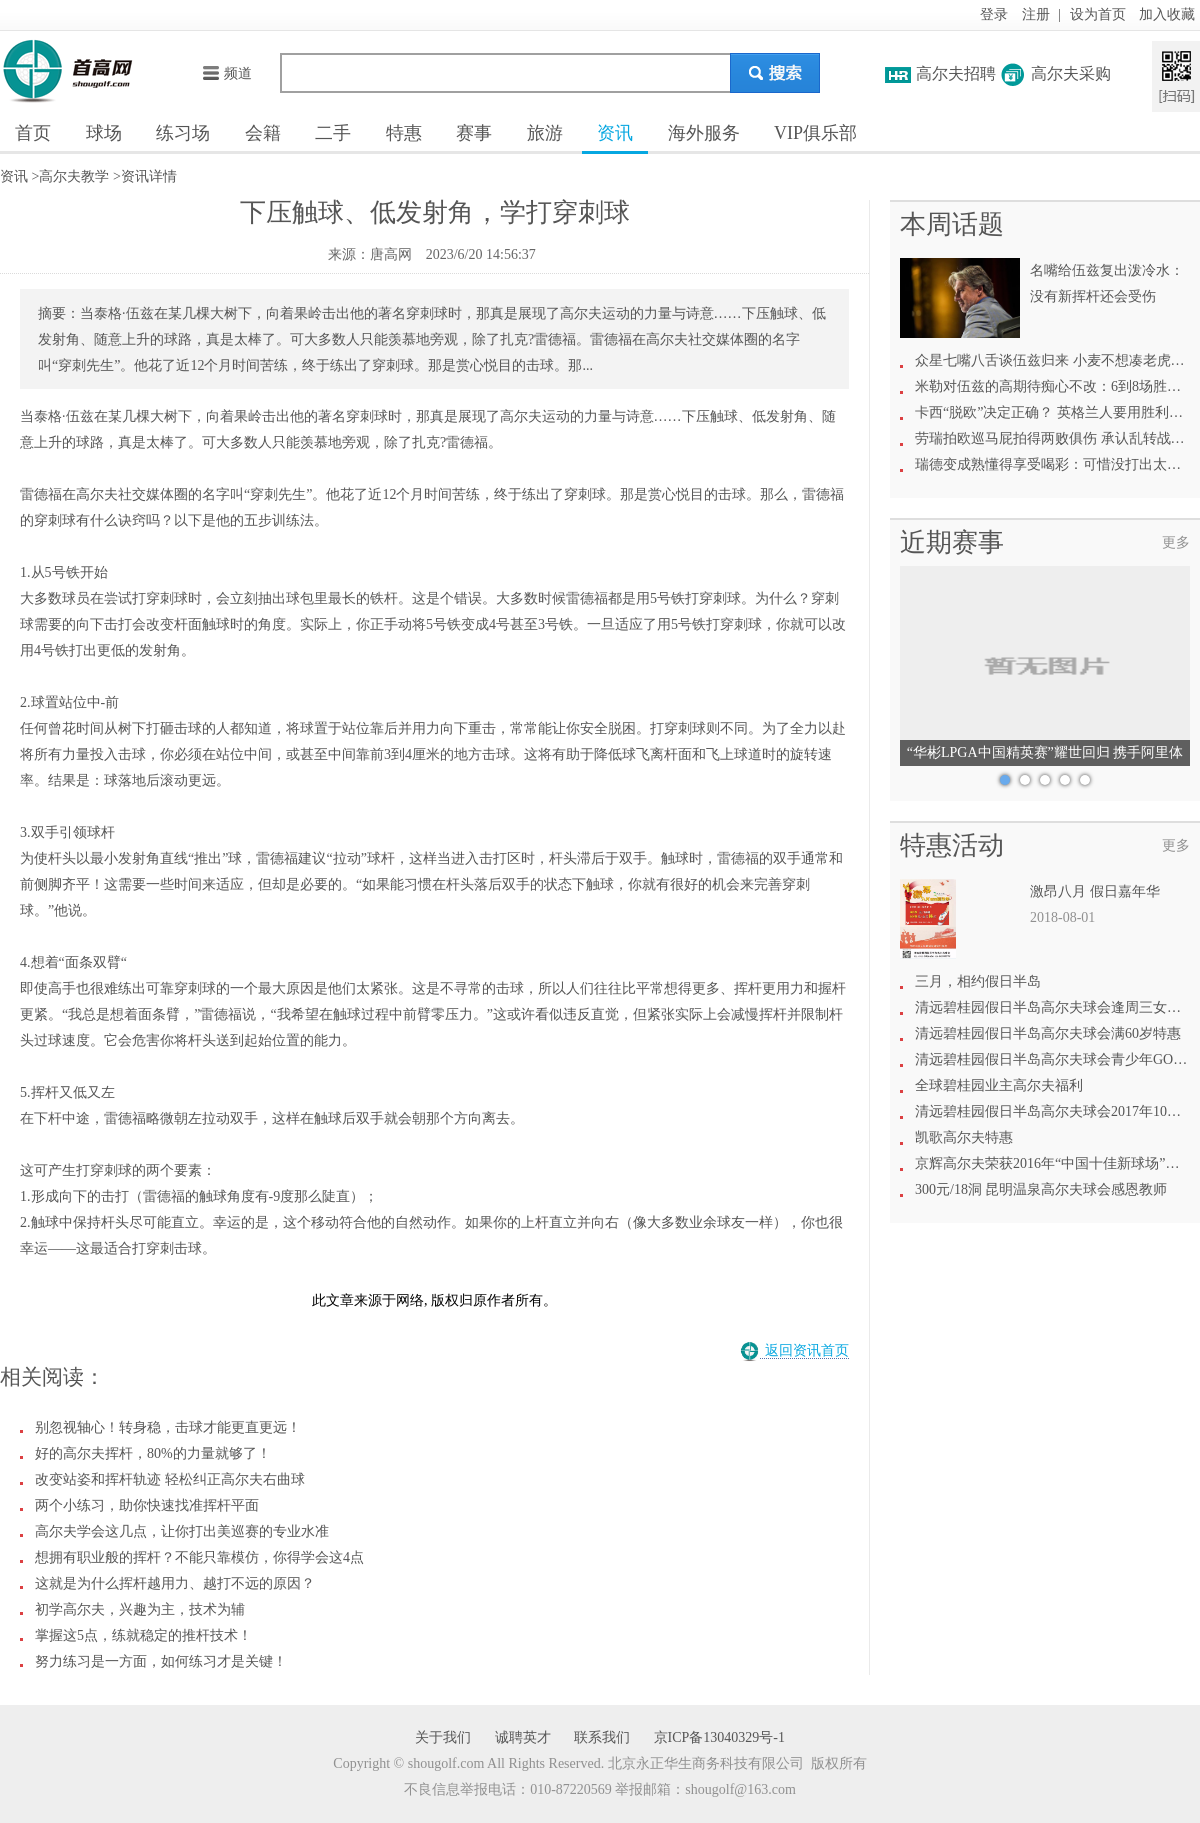  Describe the element at coordinates (149, 176) in the screenshot. I see `资讯详情` at that location.